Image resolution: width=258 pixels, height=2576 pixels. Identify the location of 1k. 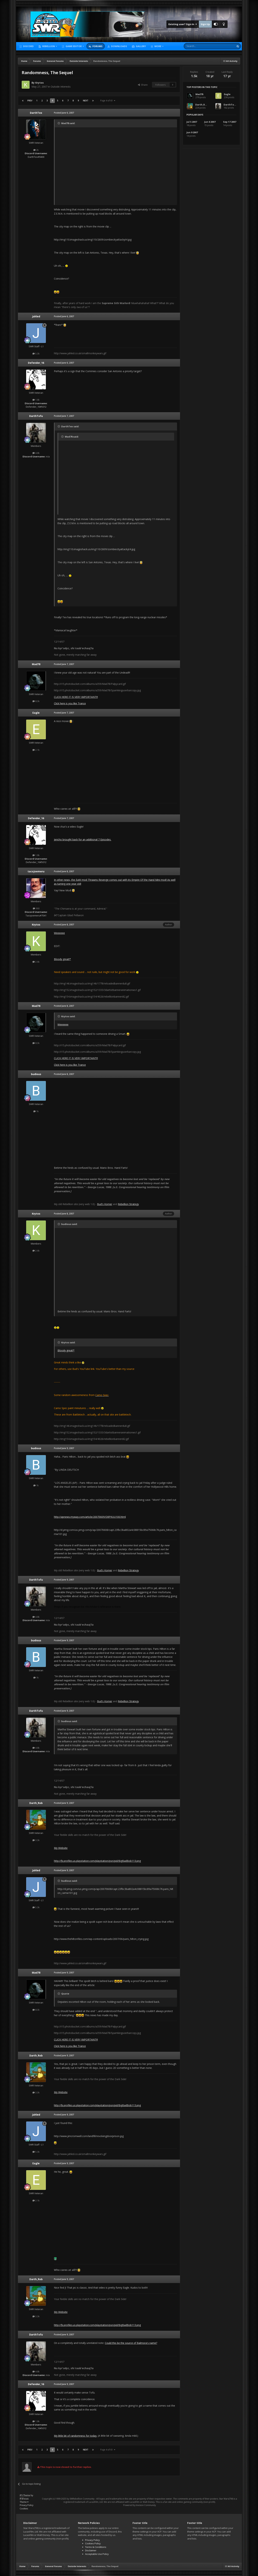
(36, 1111).